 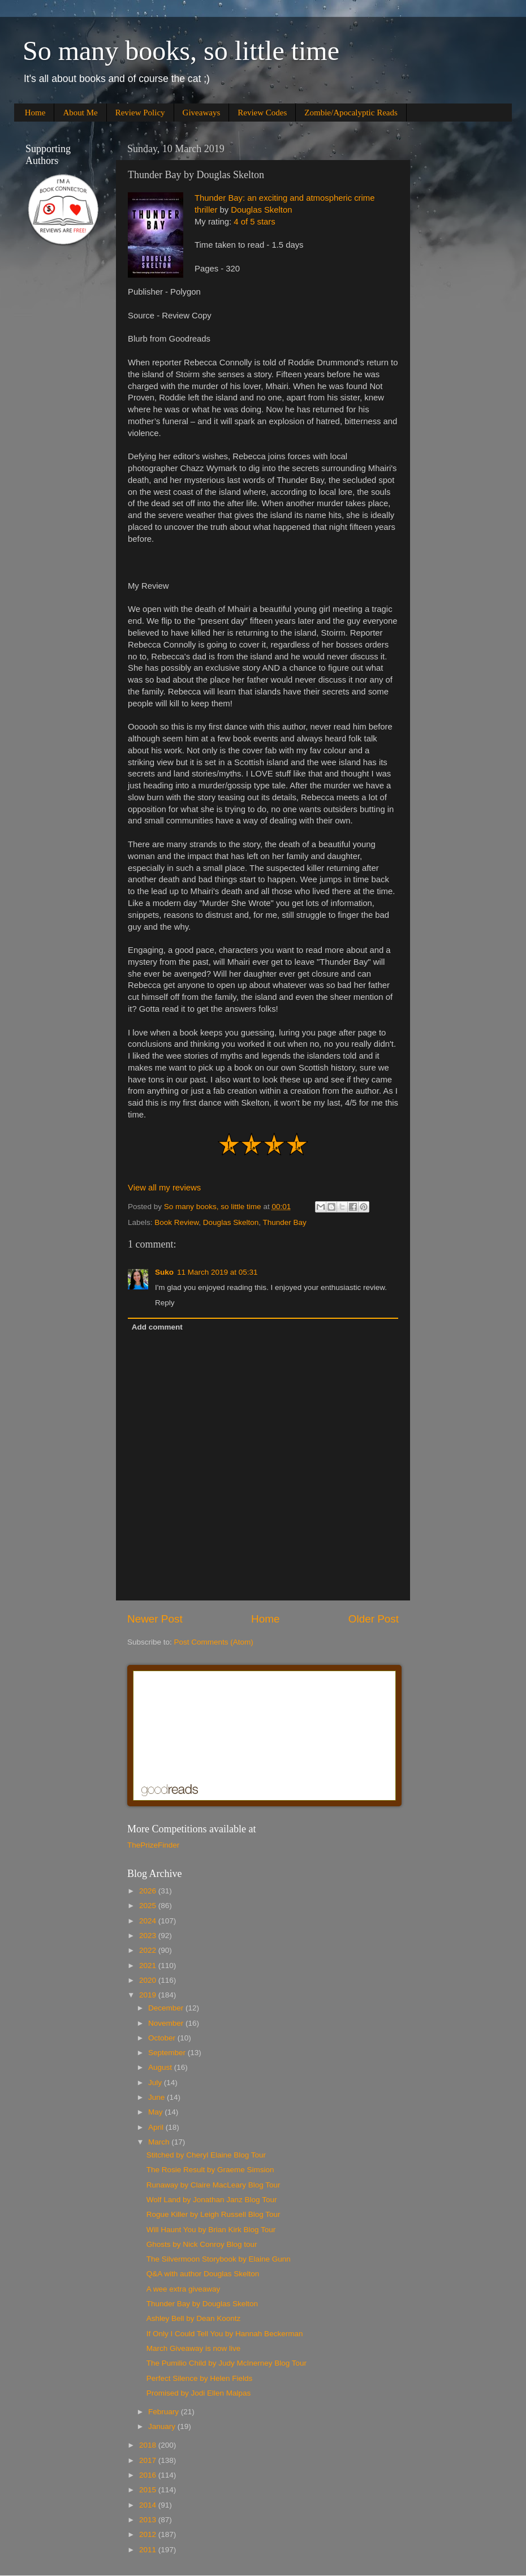 What do you see at coordinates (35, 112) in the screenshot?
I see `Home` at bounding box center [35, 112].